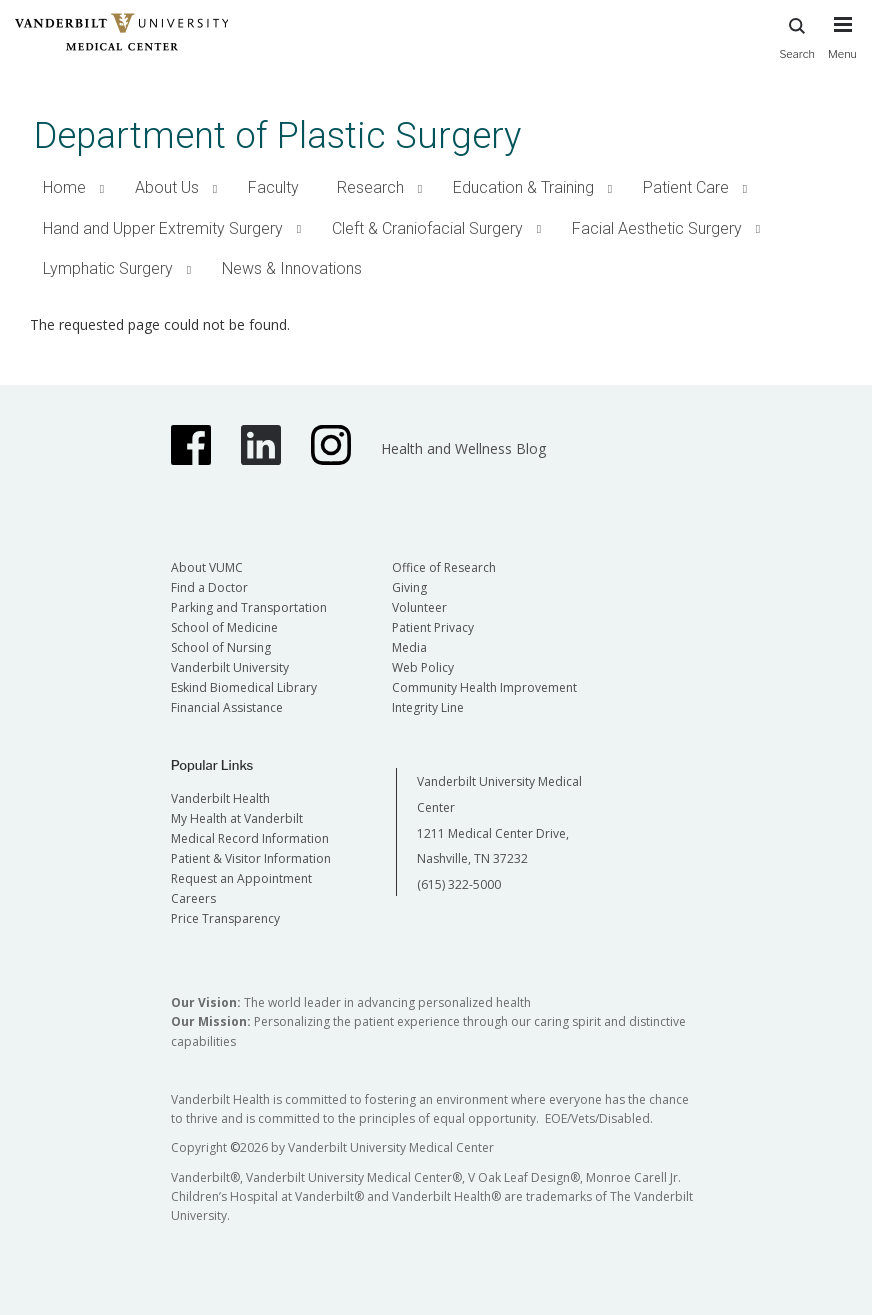  What do you see at coordinates (225, 918) in the screenshot?
I see `Price Transparency` at bounding box center [225, 918].